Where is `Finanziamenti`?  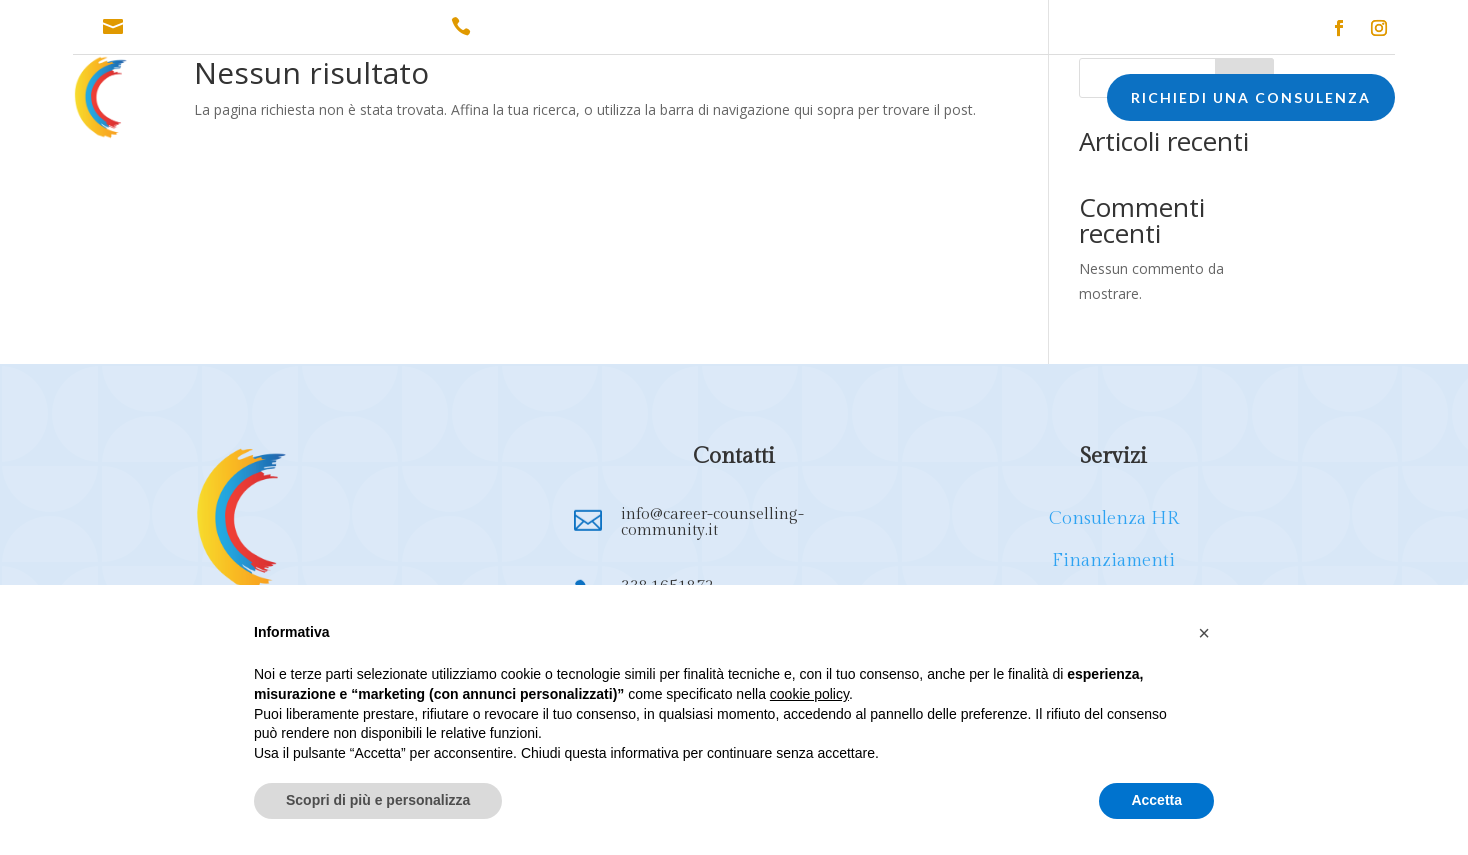
Finanziamenti is located at coordinates (1113, 560).